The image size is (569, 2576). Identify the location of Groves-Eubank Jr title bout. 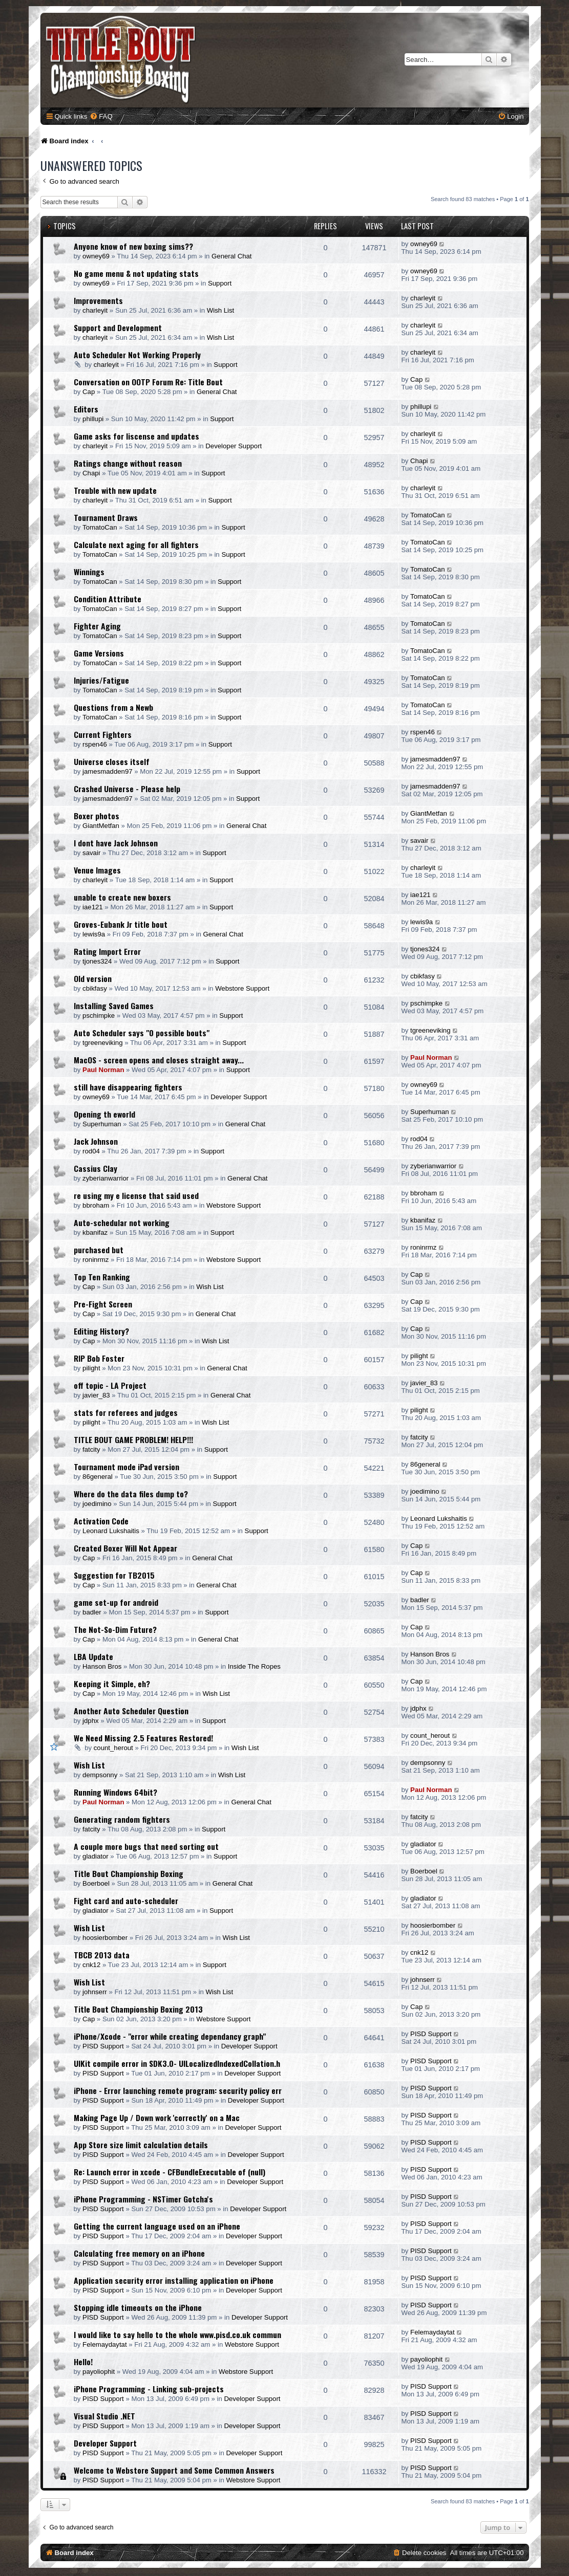
(120, 924).